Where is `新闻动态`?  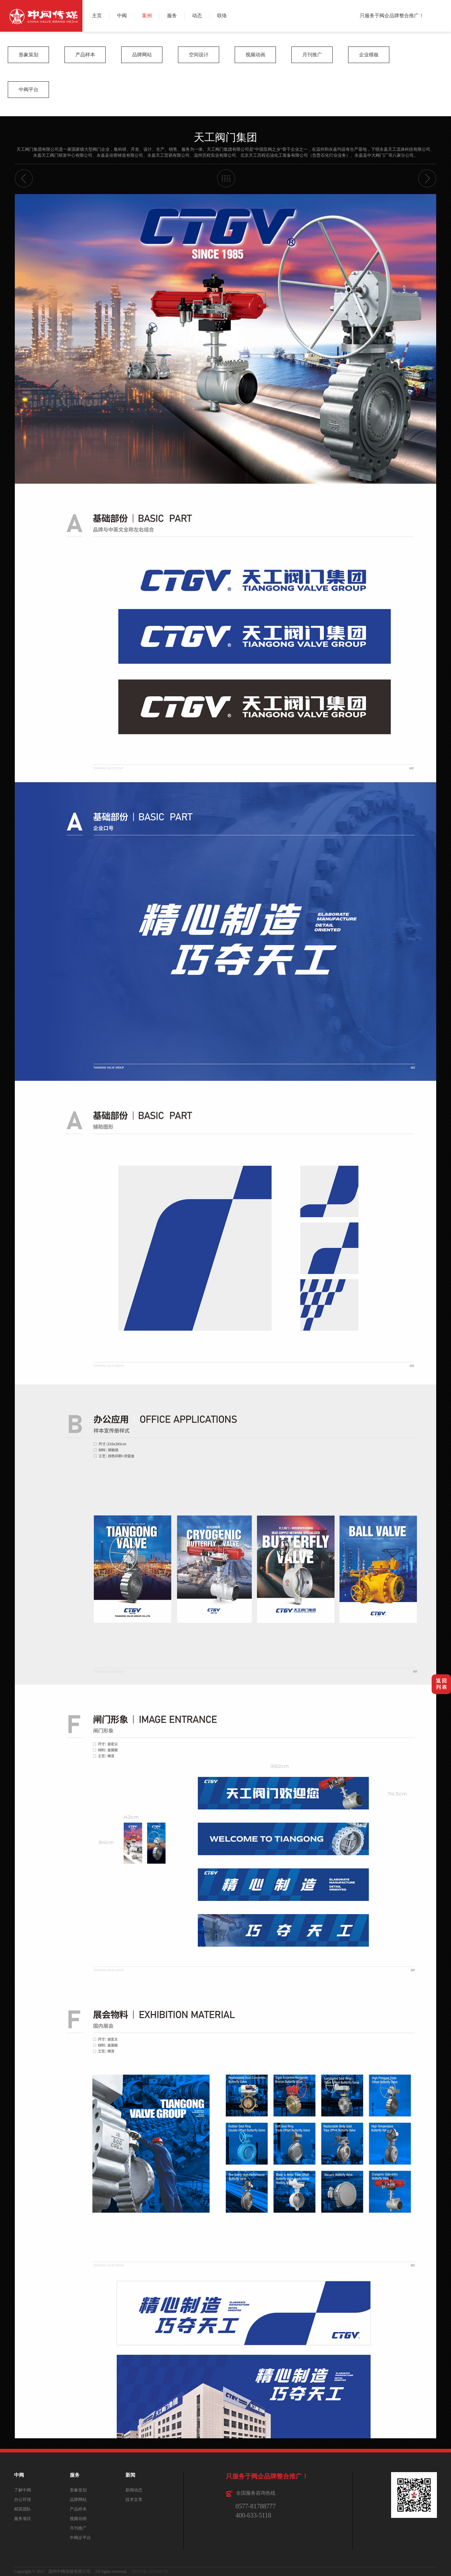
新闻动态 is located at coordinates (133, 2490).